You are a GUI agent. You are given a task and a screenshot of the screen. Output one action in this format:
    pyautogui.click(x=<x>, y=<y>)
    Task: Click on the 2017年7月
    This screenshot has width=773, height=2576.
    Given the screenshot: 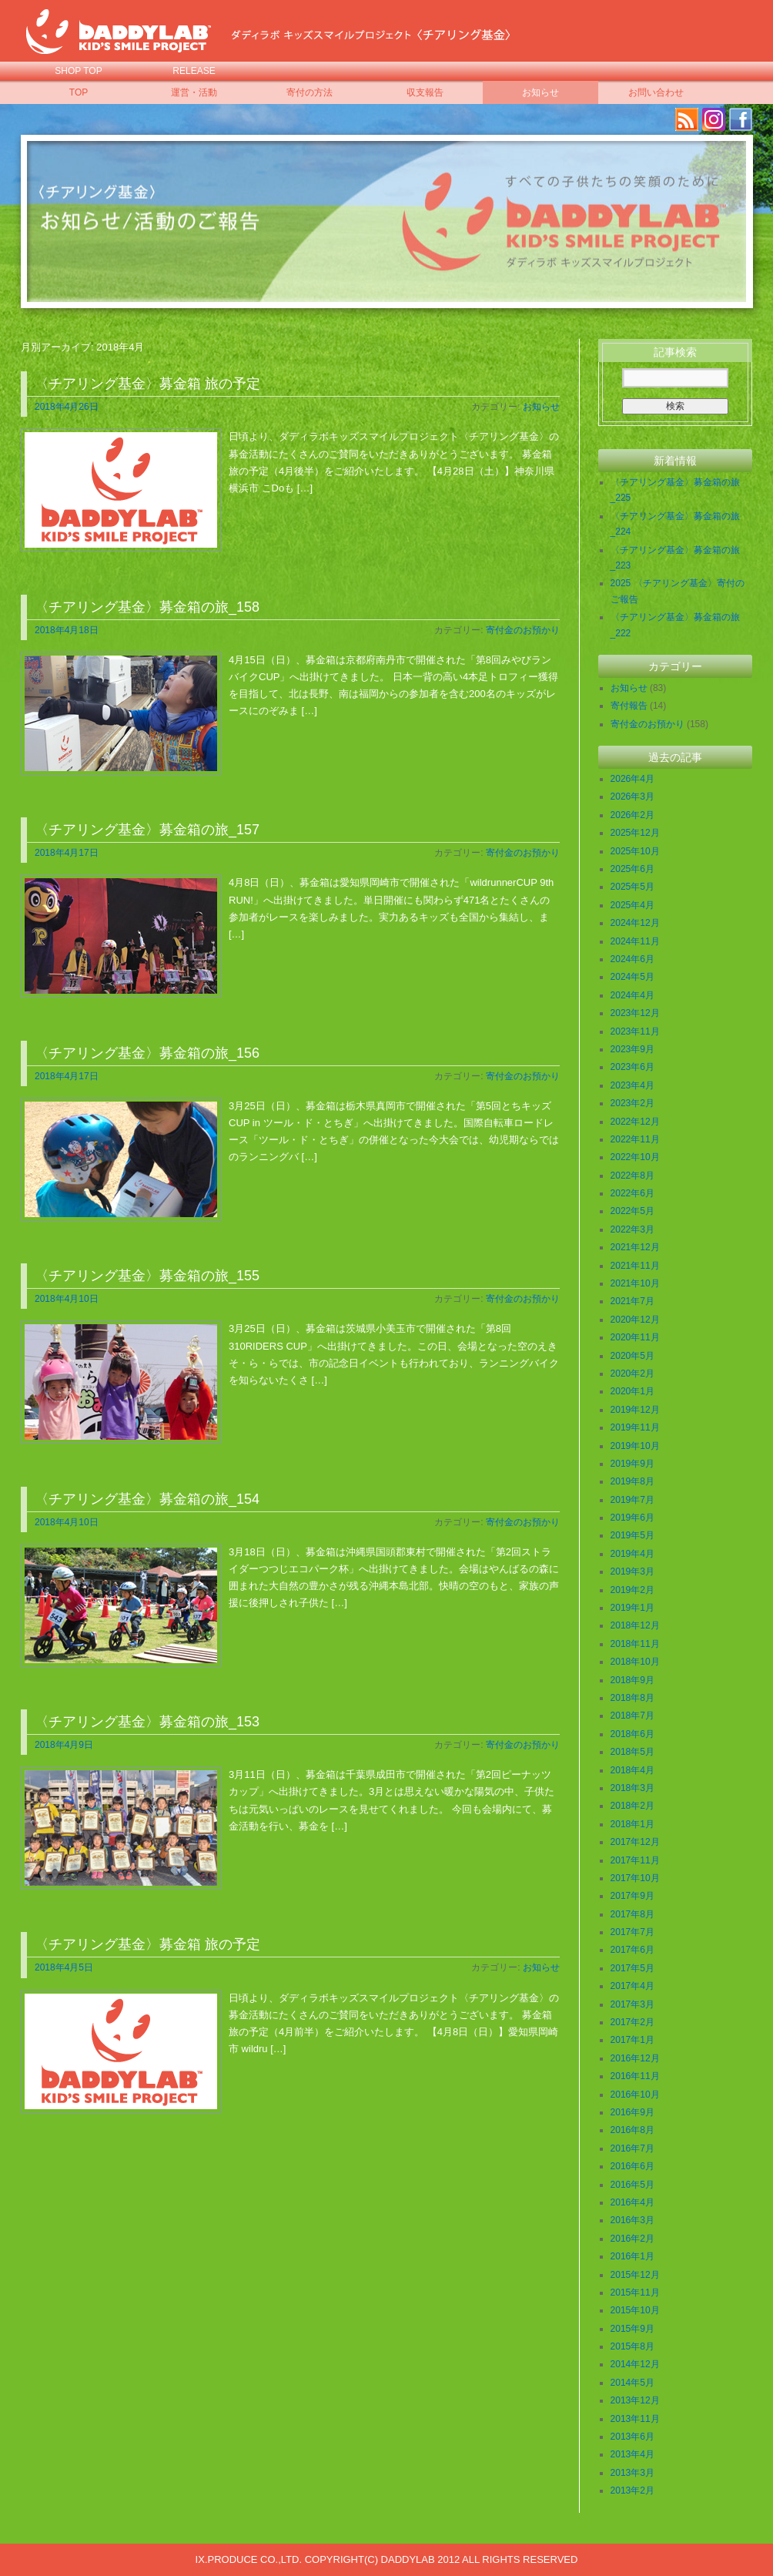 What is the action you would take?
    pyautogui.click(x=632, y=1932)
    